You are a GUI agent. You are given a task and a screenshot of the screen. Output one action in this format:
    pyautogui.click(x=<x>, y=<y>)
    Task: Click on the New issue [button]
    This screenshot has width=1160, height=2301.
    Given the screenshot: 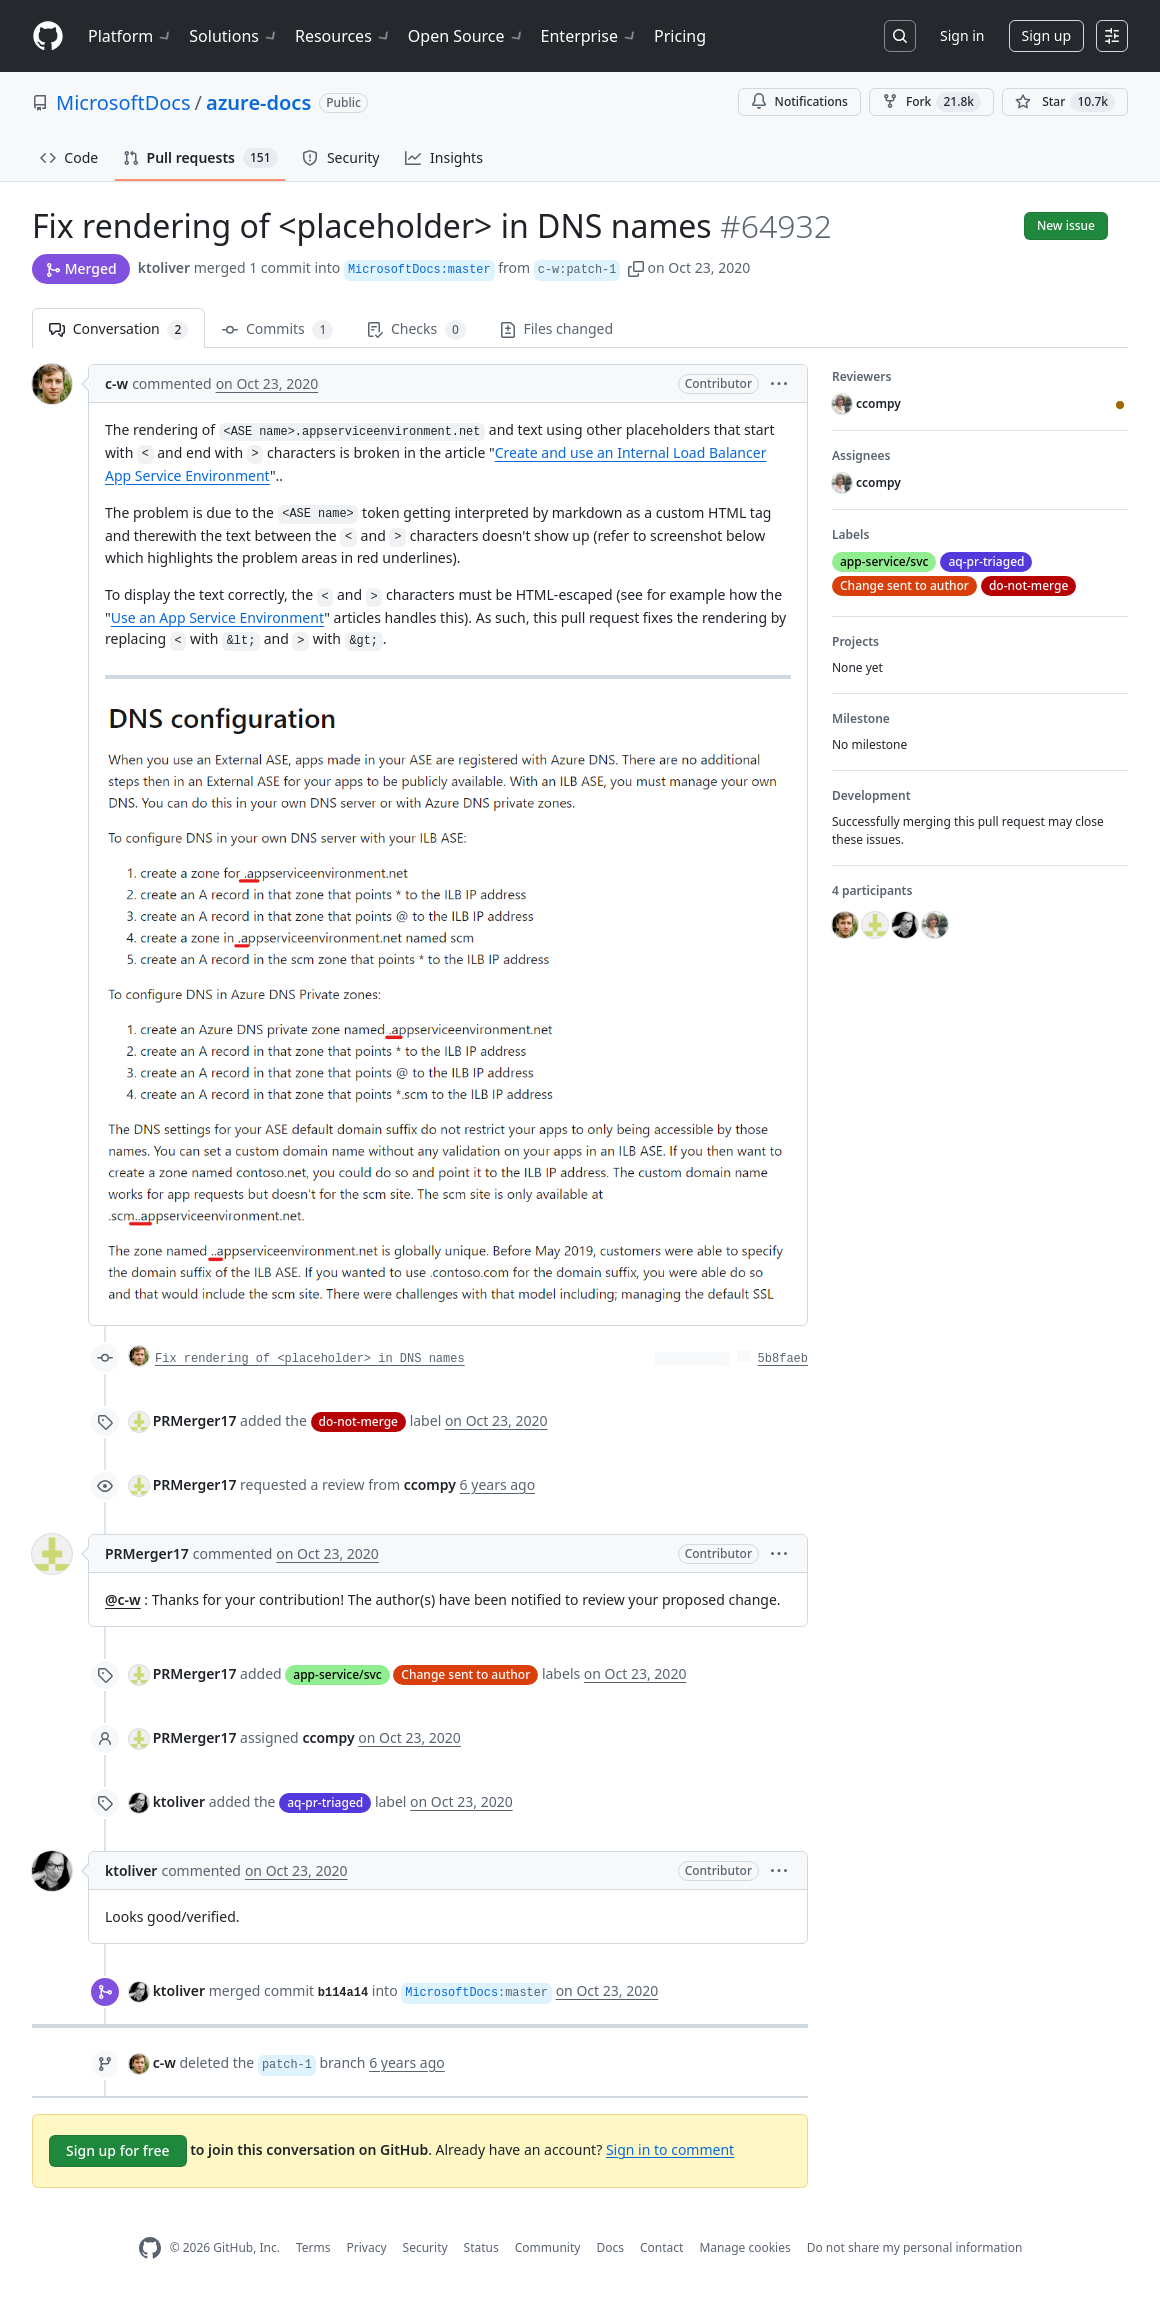 What is the action you would take?
    pyautogui.click(x=1066, y=225)
    